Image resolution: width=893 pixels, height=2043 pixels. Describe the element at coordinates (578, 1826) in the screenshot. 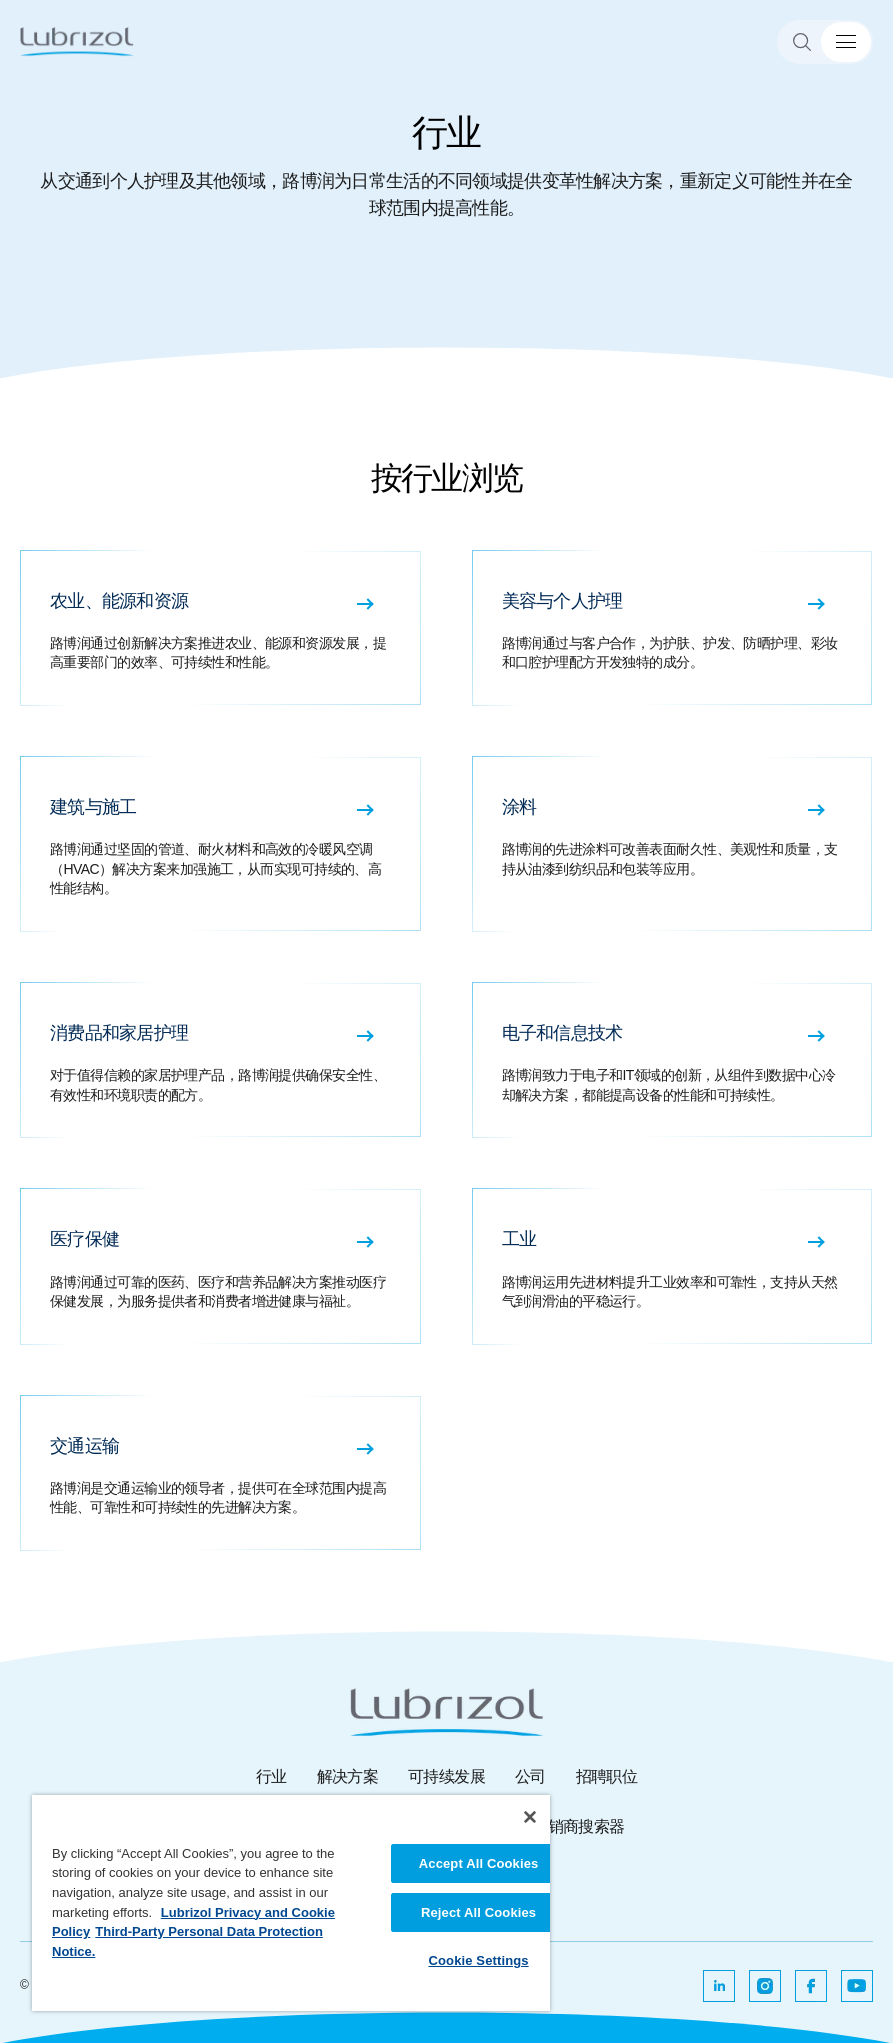

I see `分销商搜索器` at that location.